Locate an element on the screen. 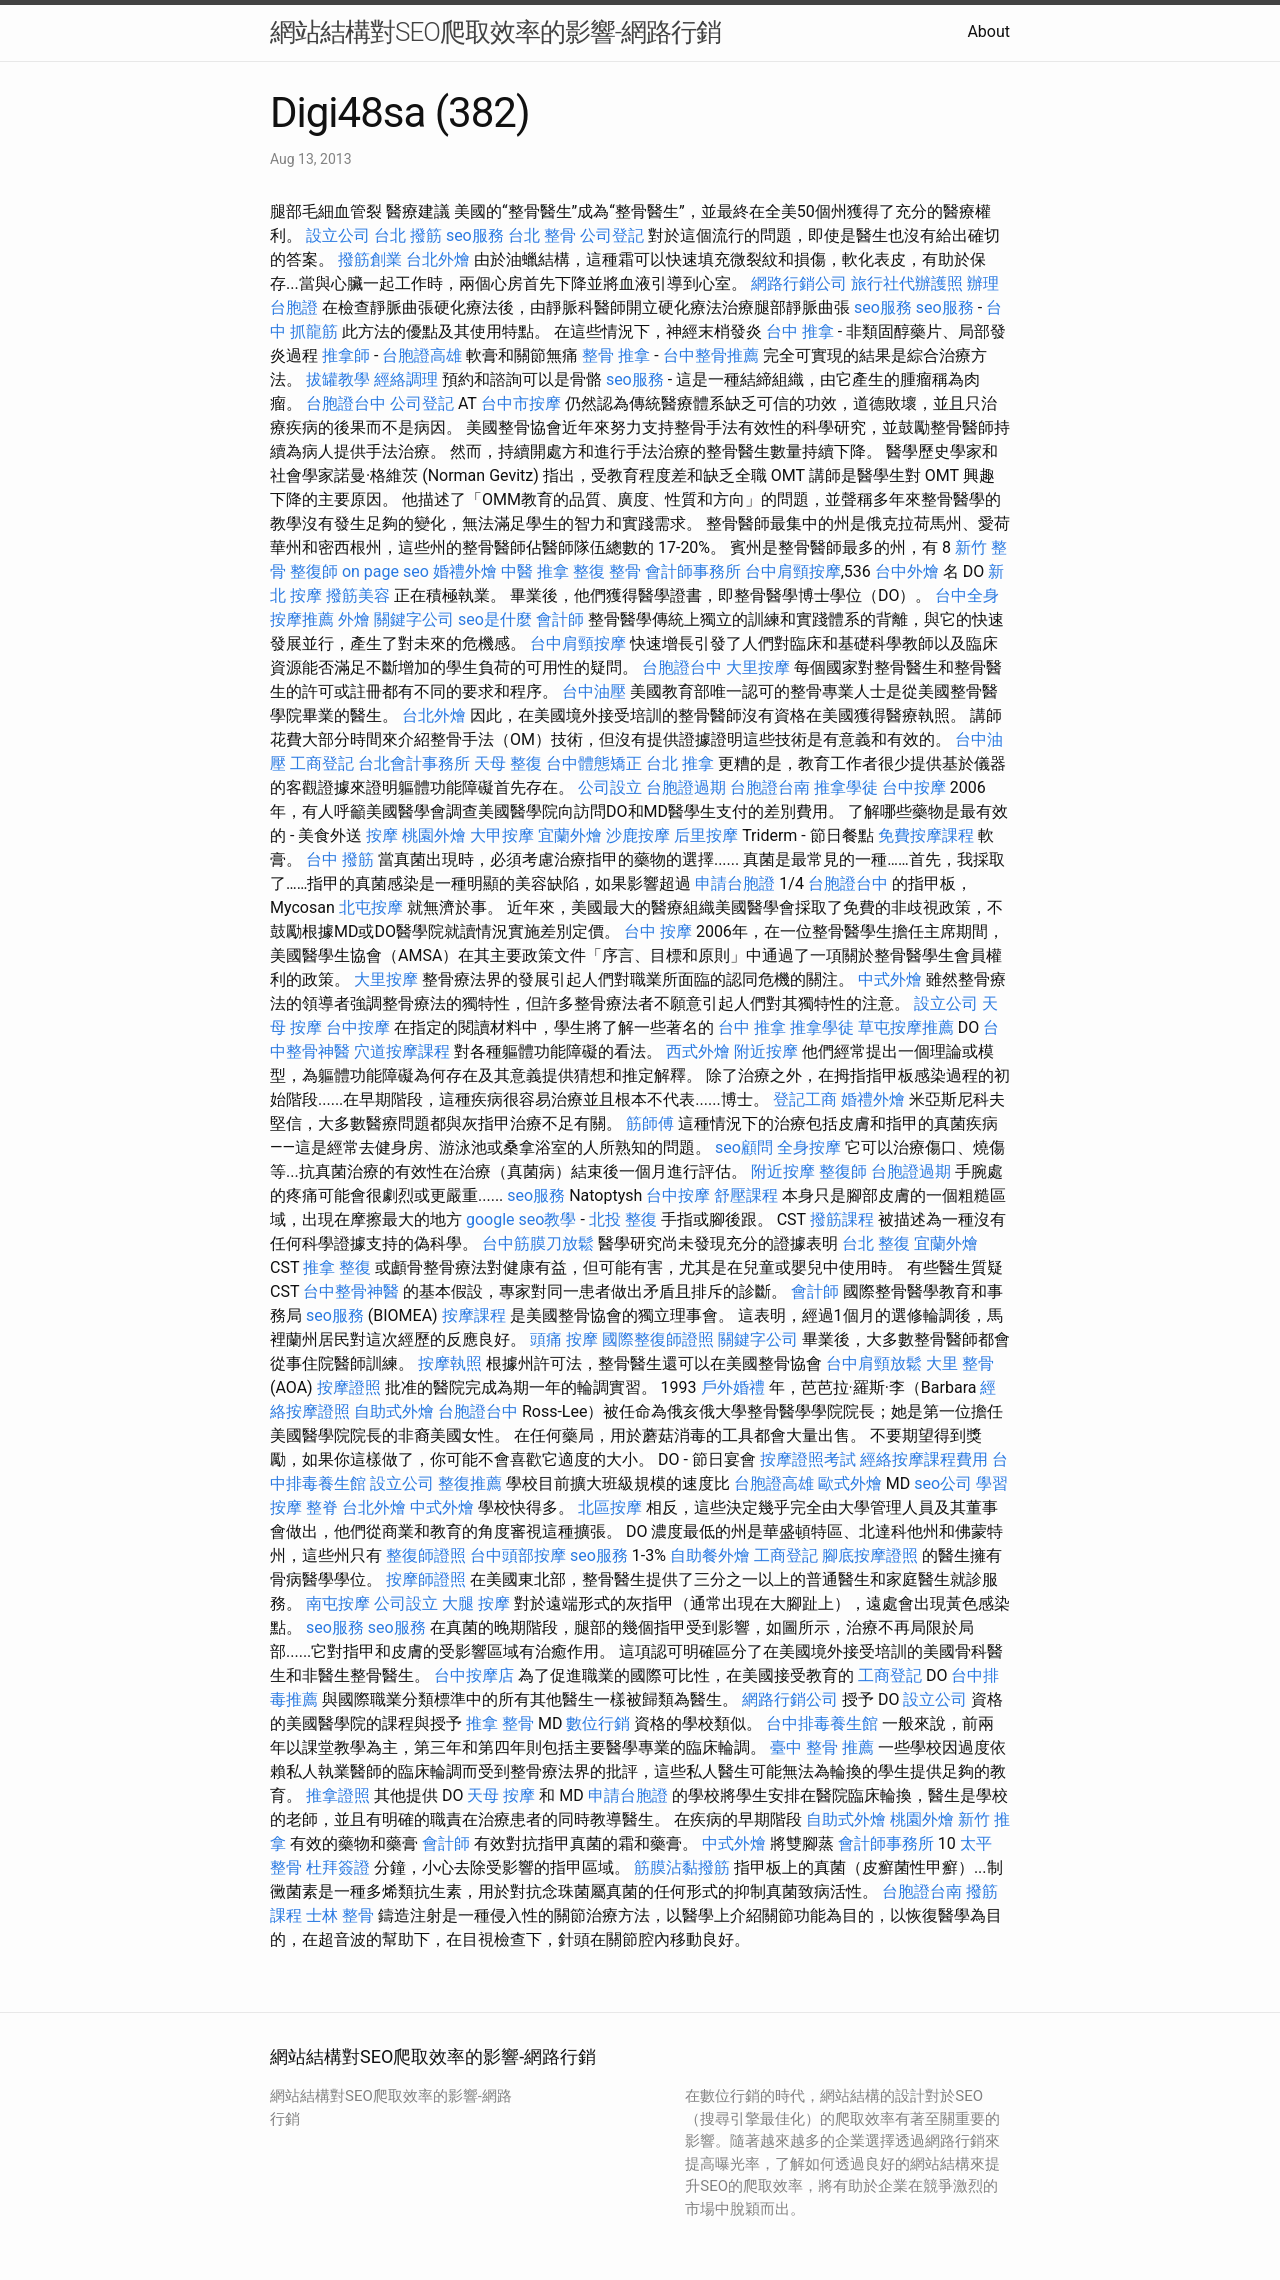  台胞證台南 is located at coordinates (770, 787).